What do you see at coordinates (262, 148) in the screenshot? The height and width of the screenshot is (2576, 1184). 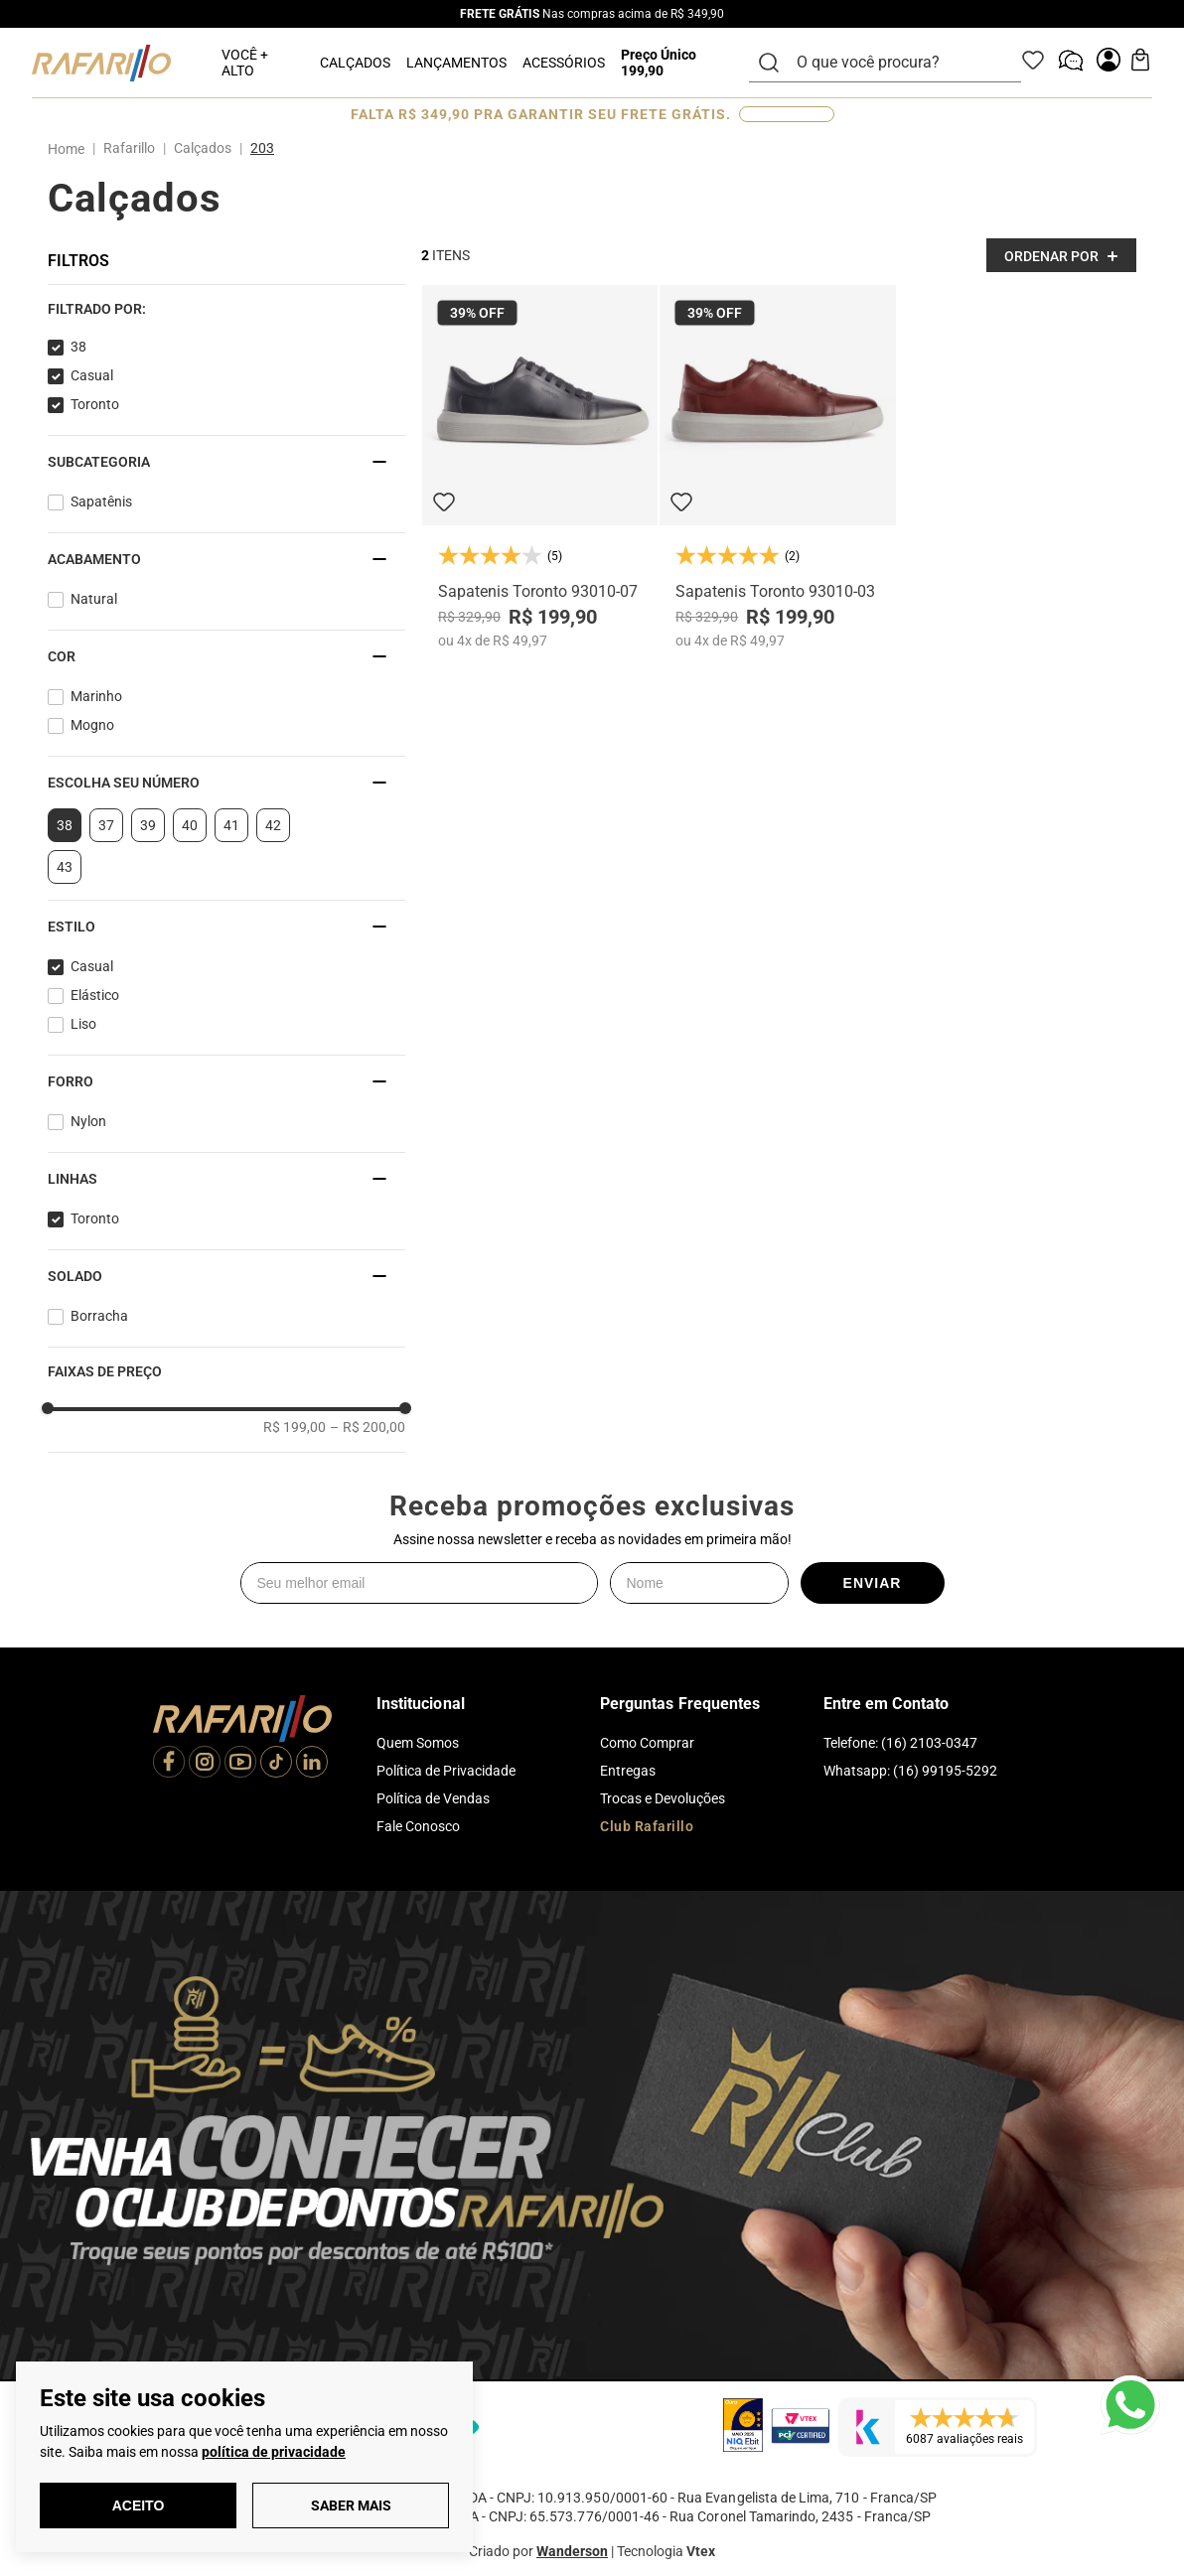 I see `203` at bounding box center [262, 148].